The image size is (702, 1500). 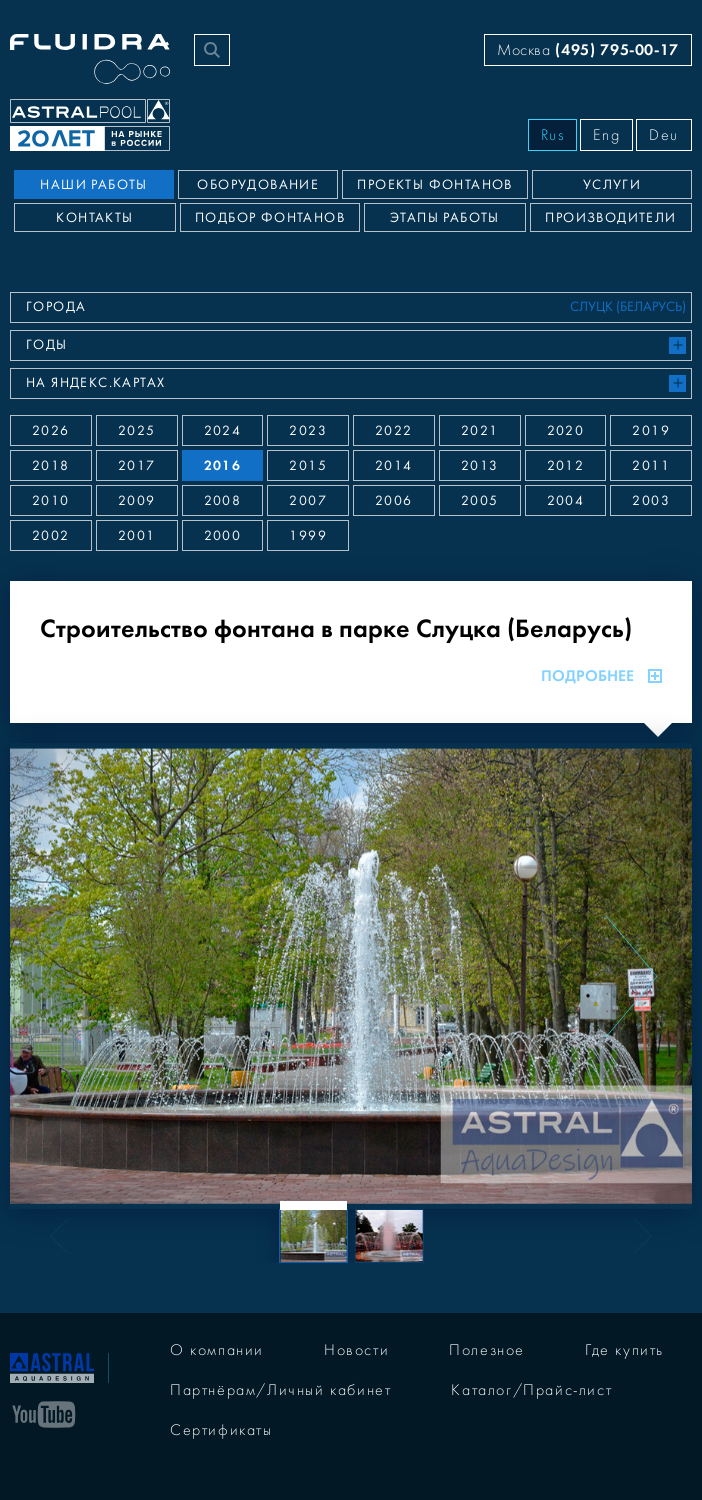 What do you see at coordinates (51, 501) in the screenshot?
I see `2010` at bounding box center [51, 501].